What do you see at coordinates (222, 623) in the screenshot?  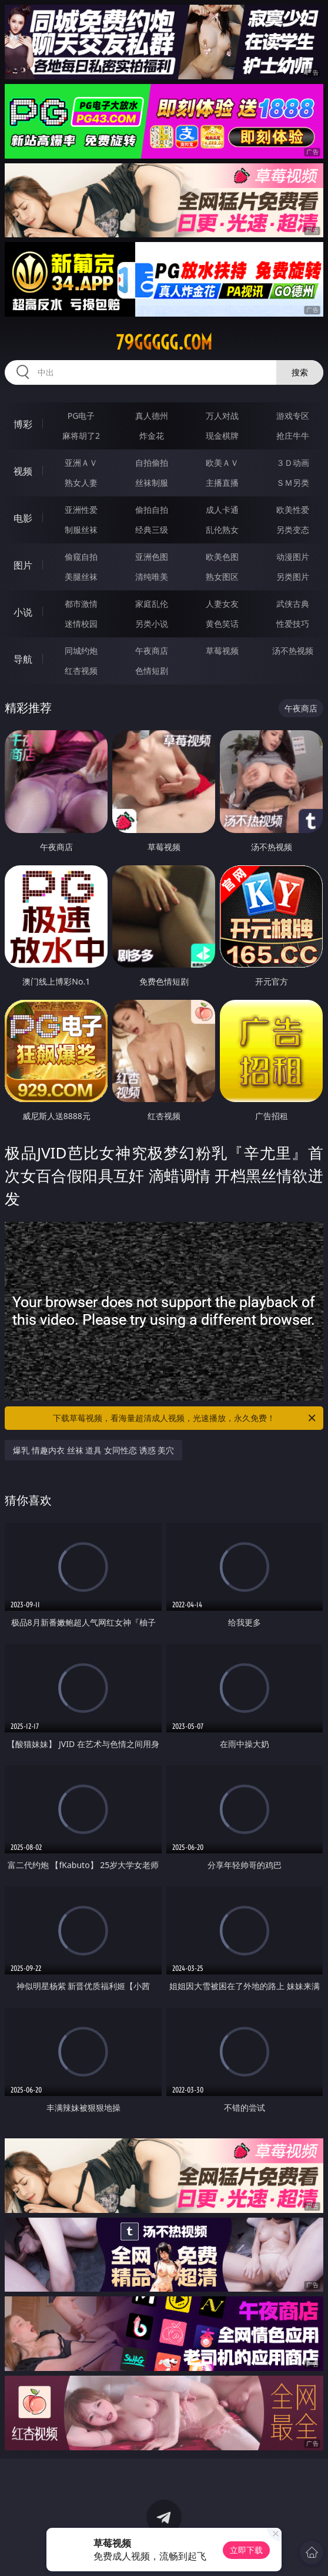 I see `黄色笑话` at bounding box center [222, 623].